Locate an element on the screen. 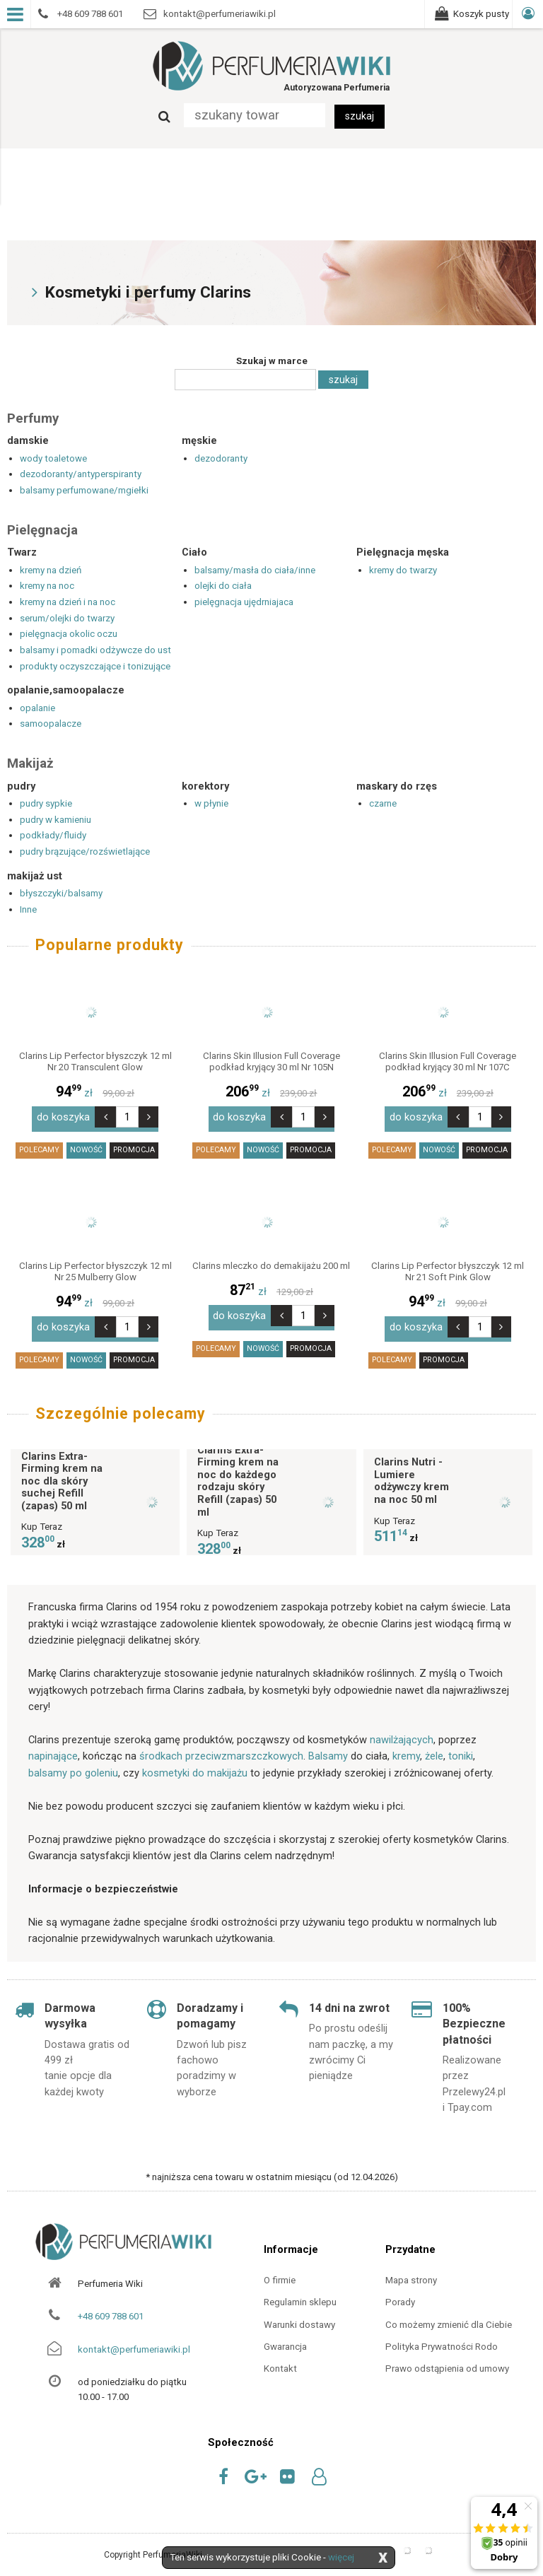 The width and height of the screenshot is (543, 2576). kremy na noc is located at coordinates (47, 585).